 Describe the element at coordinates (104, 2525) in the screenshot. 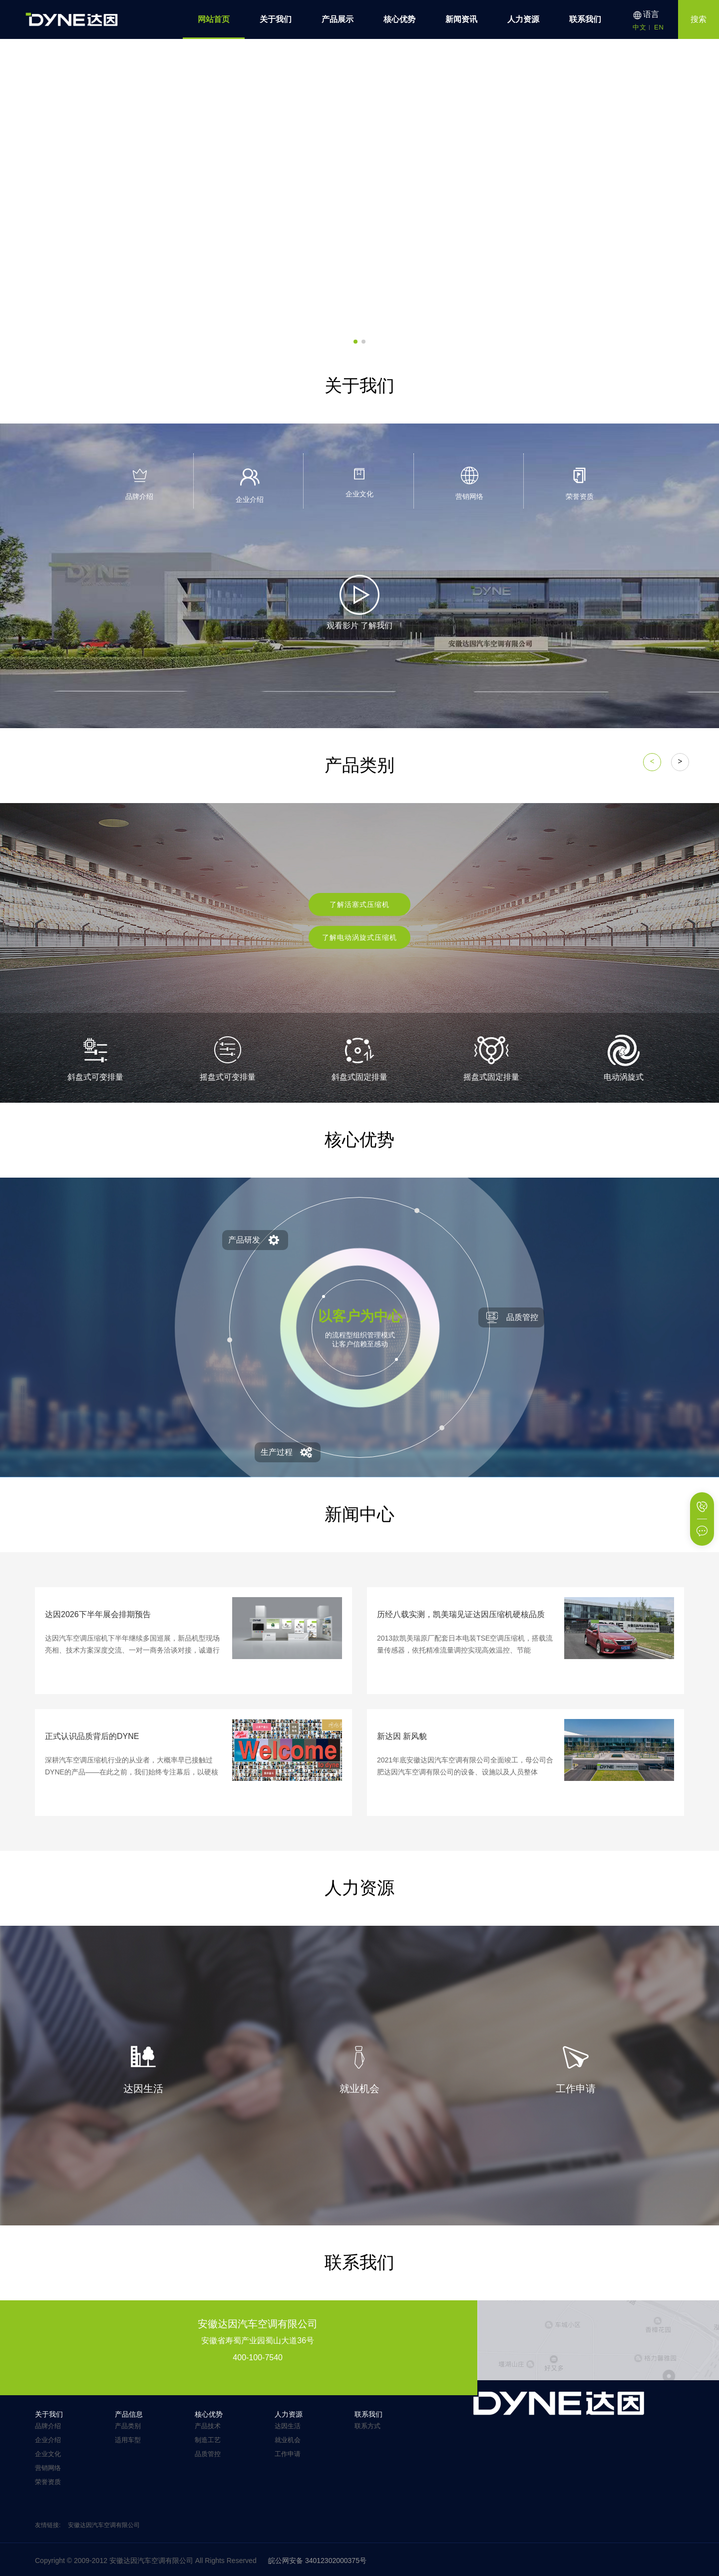

I see `安徽达因汽车空调有限公司` at that location.